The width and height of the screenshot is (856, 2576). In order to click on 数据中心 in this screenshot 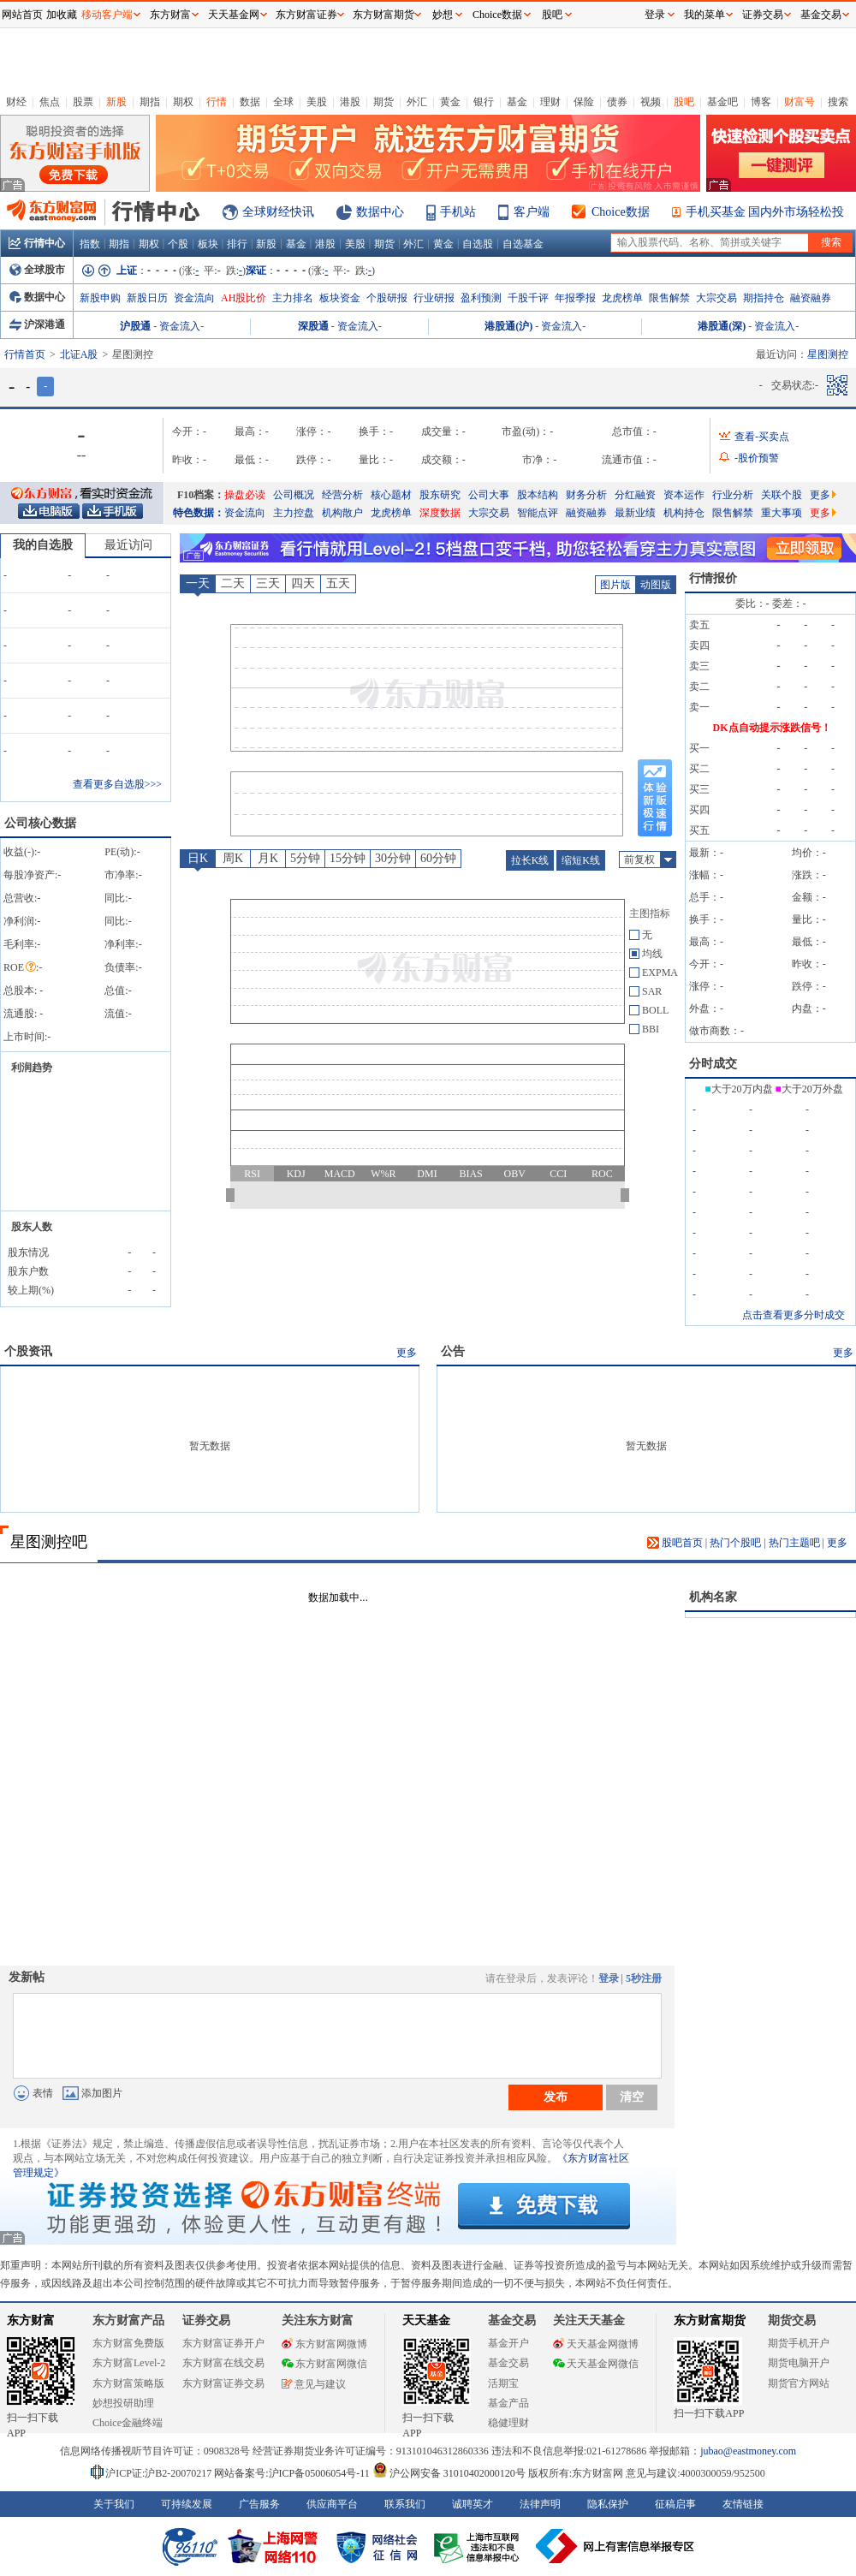, I will do `click(380, 211)`.